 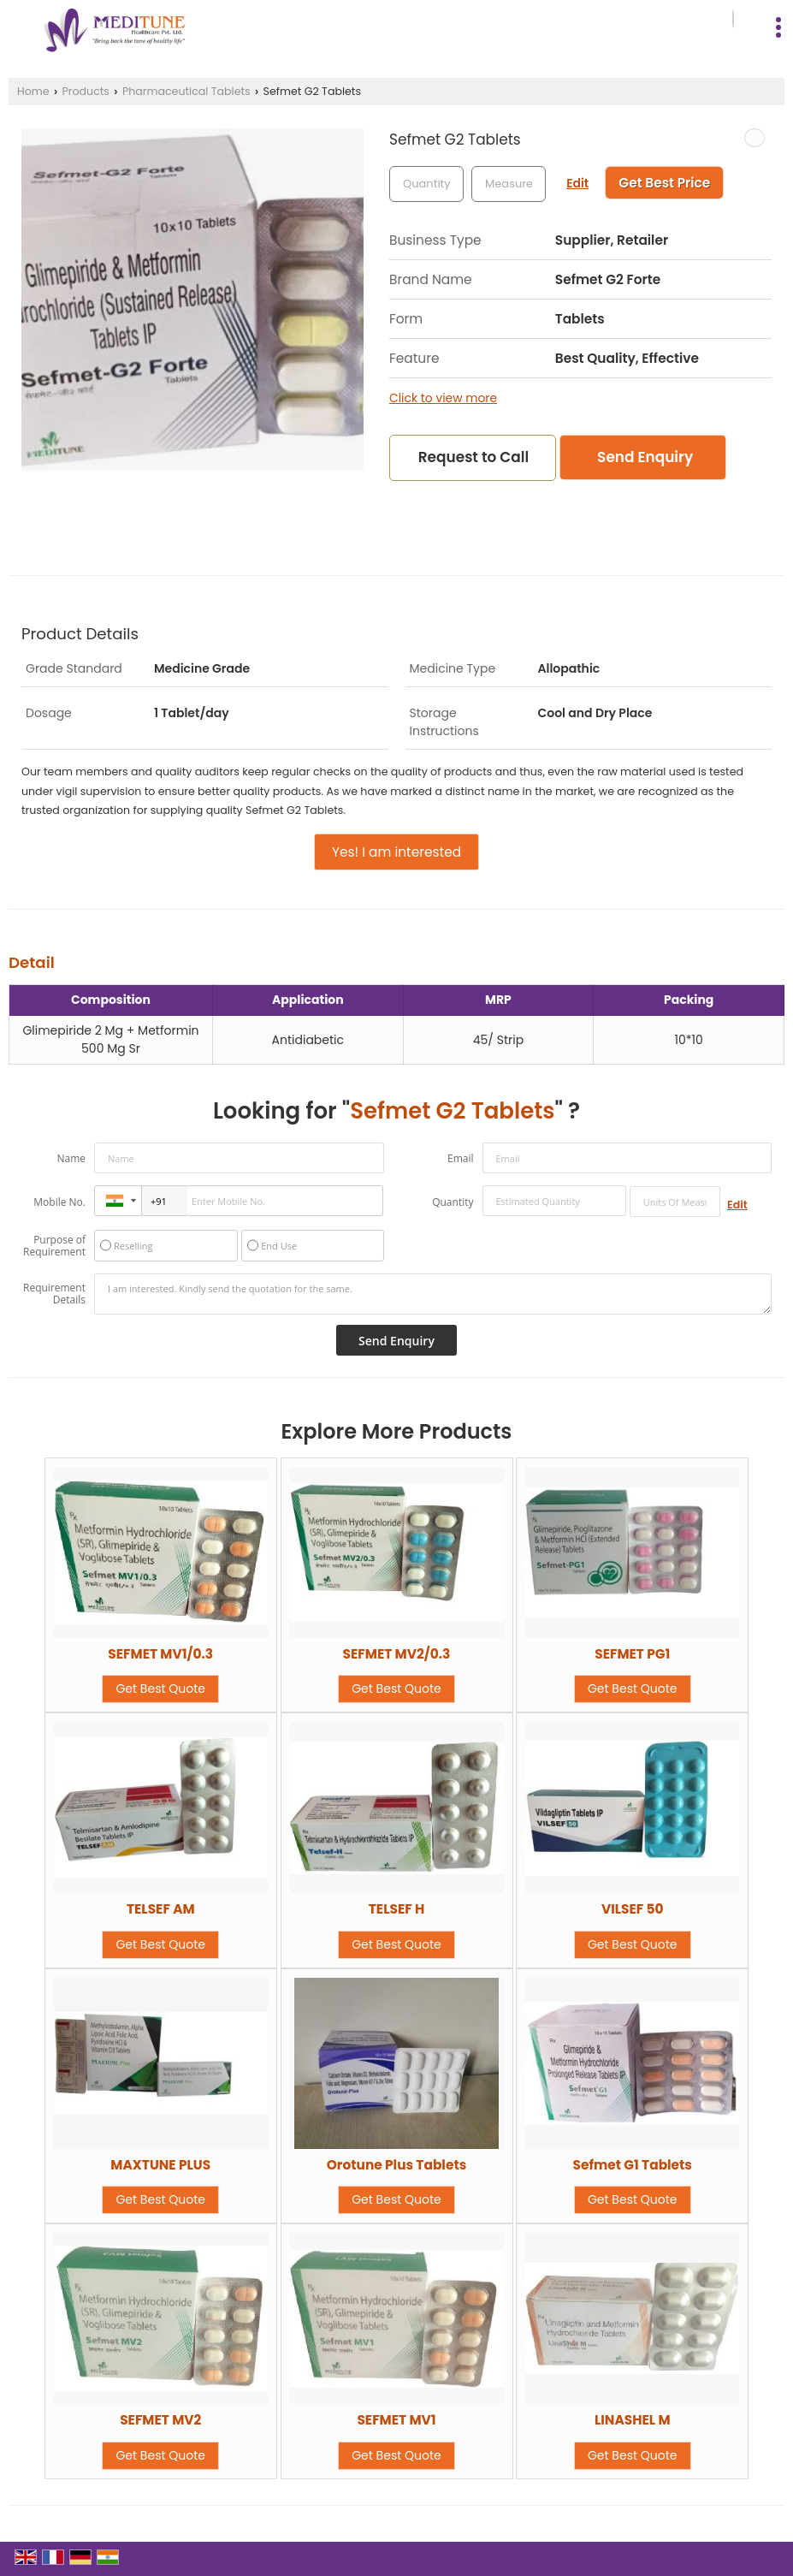 I want to click on Name, so click(x=71, y=1158).